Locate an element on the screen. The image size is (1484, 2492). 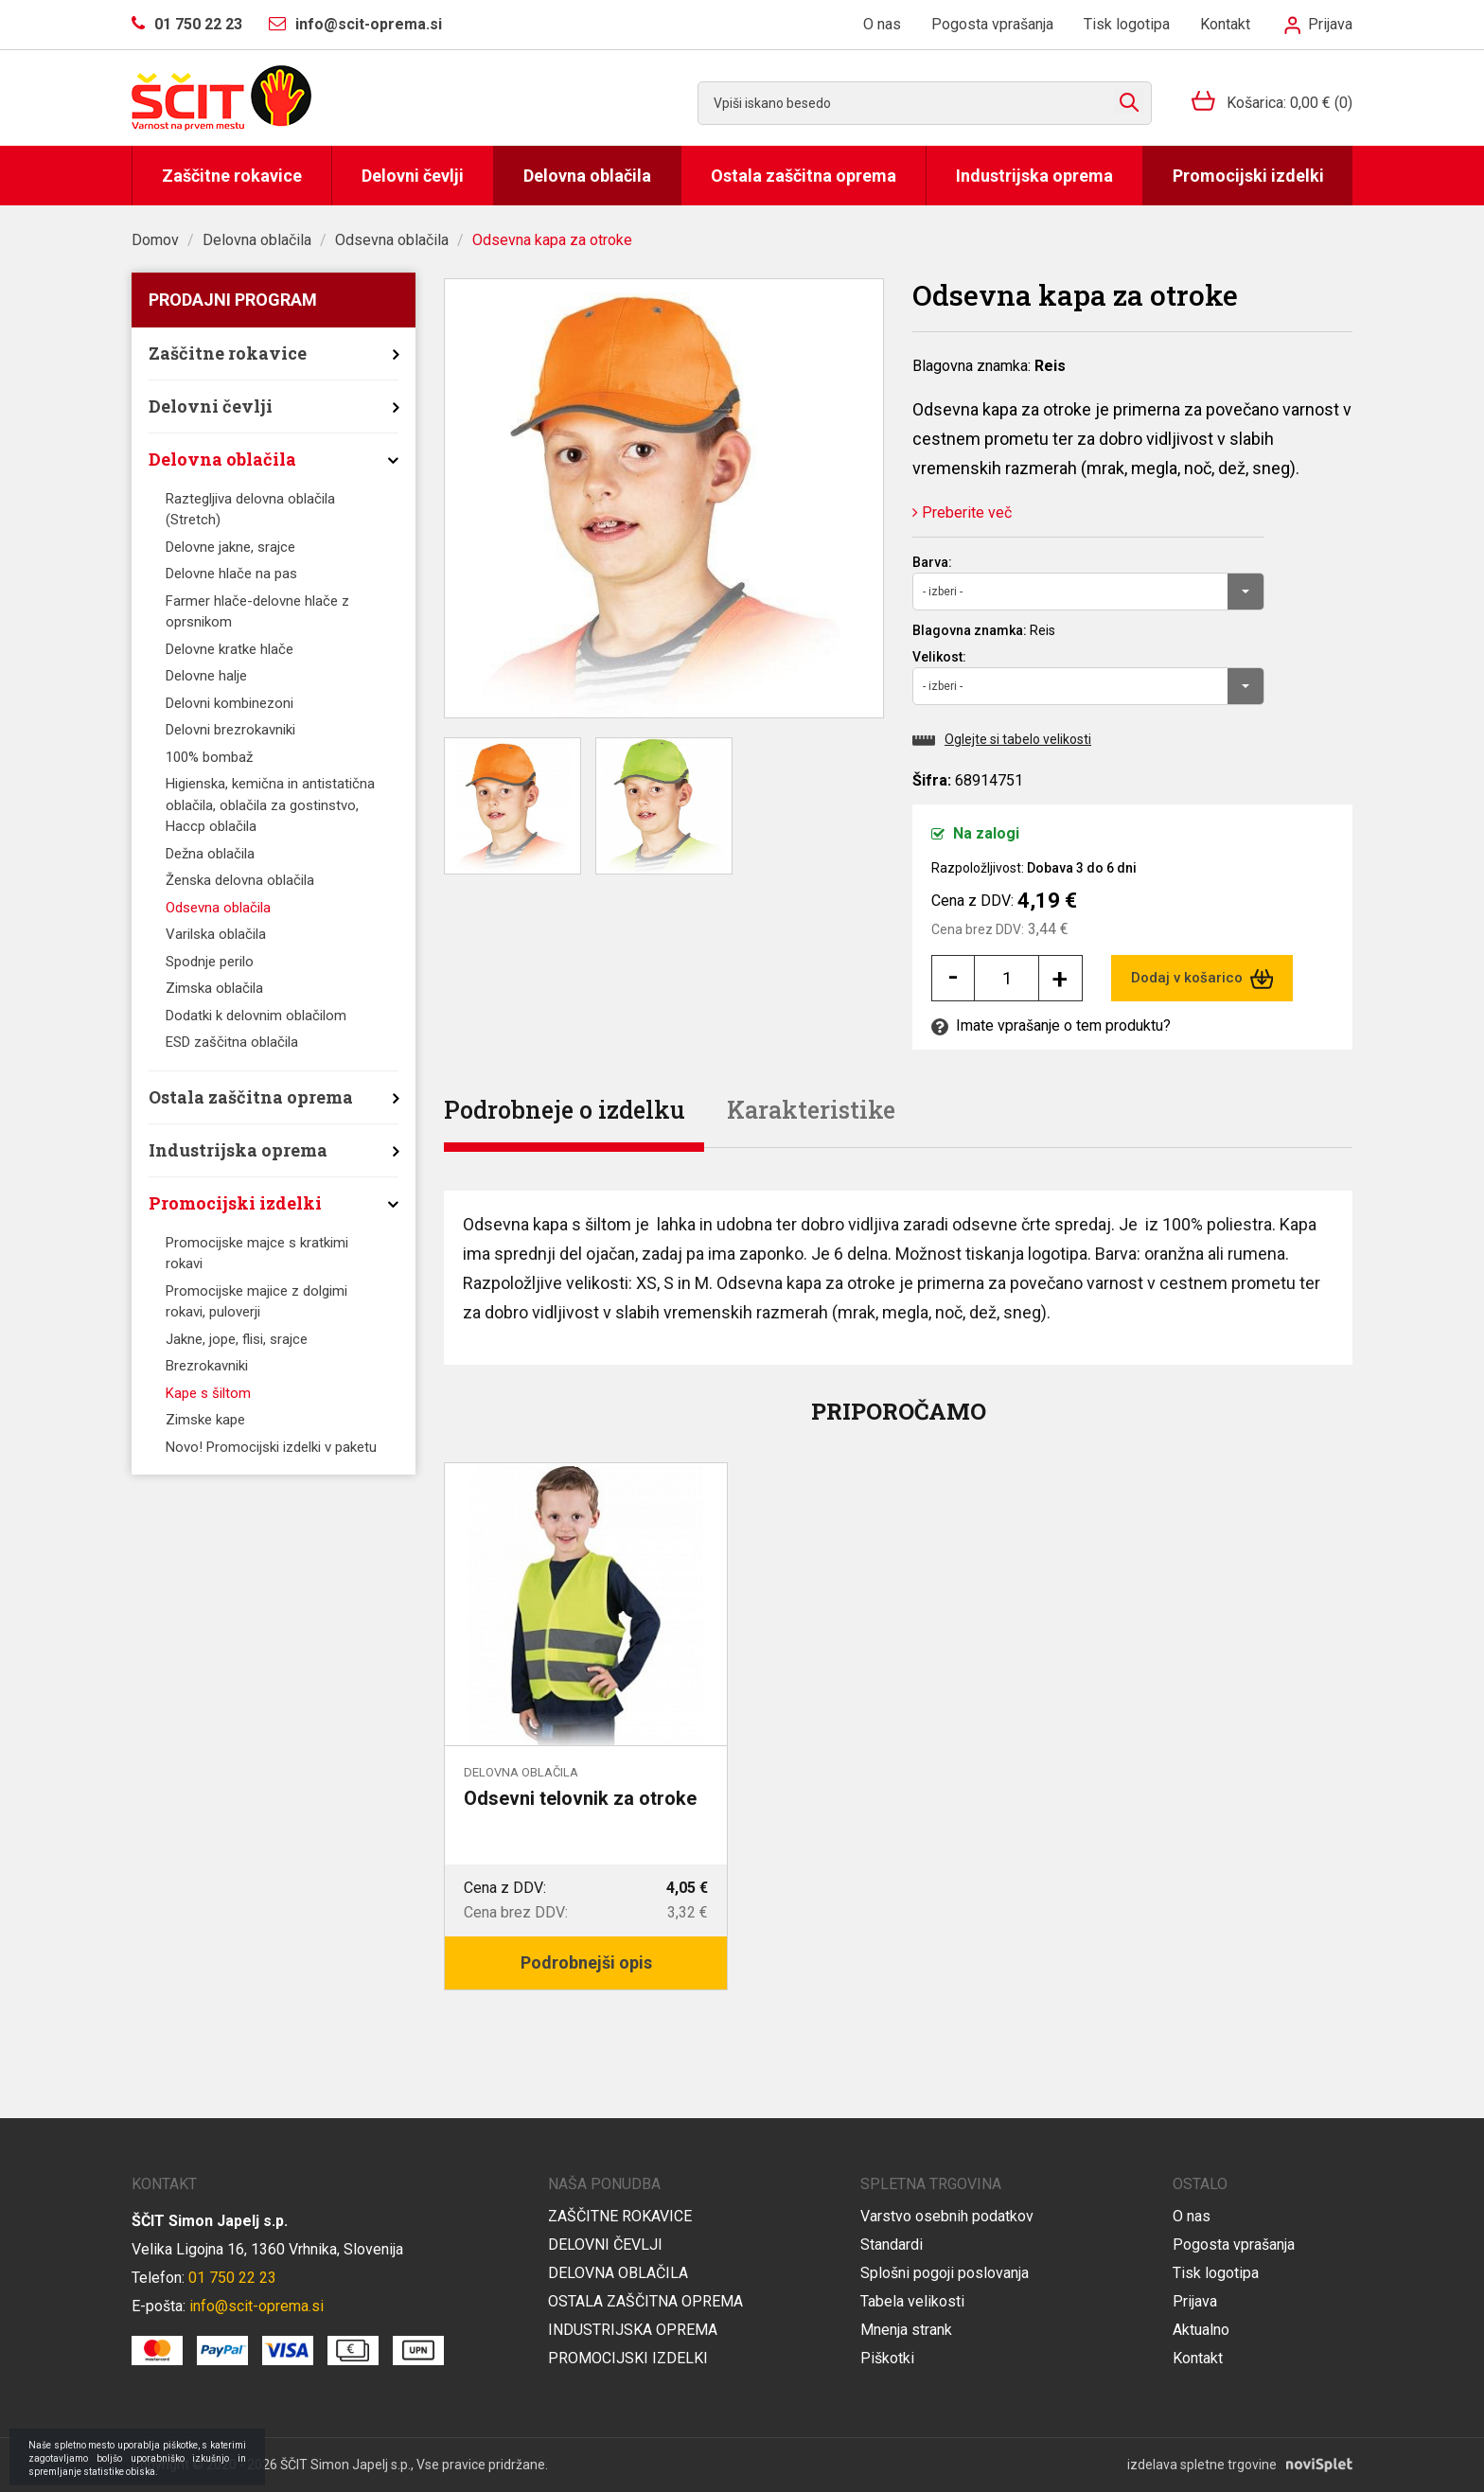
Tabela velikosti is located at coordinates (912, 2301).